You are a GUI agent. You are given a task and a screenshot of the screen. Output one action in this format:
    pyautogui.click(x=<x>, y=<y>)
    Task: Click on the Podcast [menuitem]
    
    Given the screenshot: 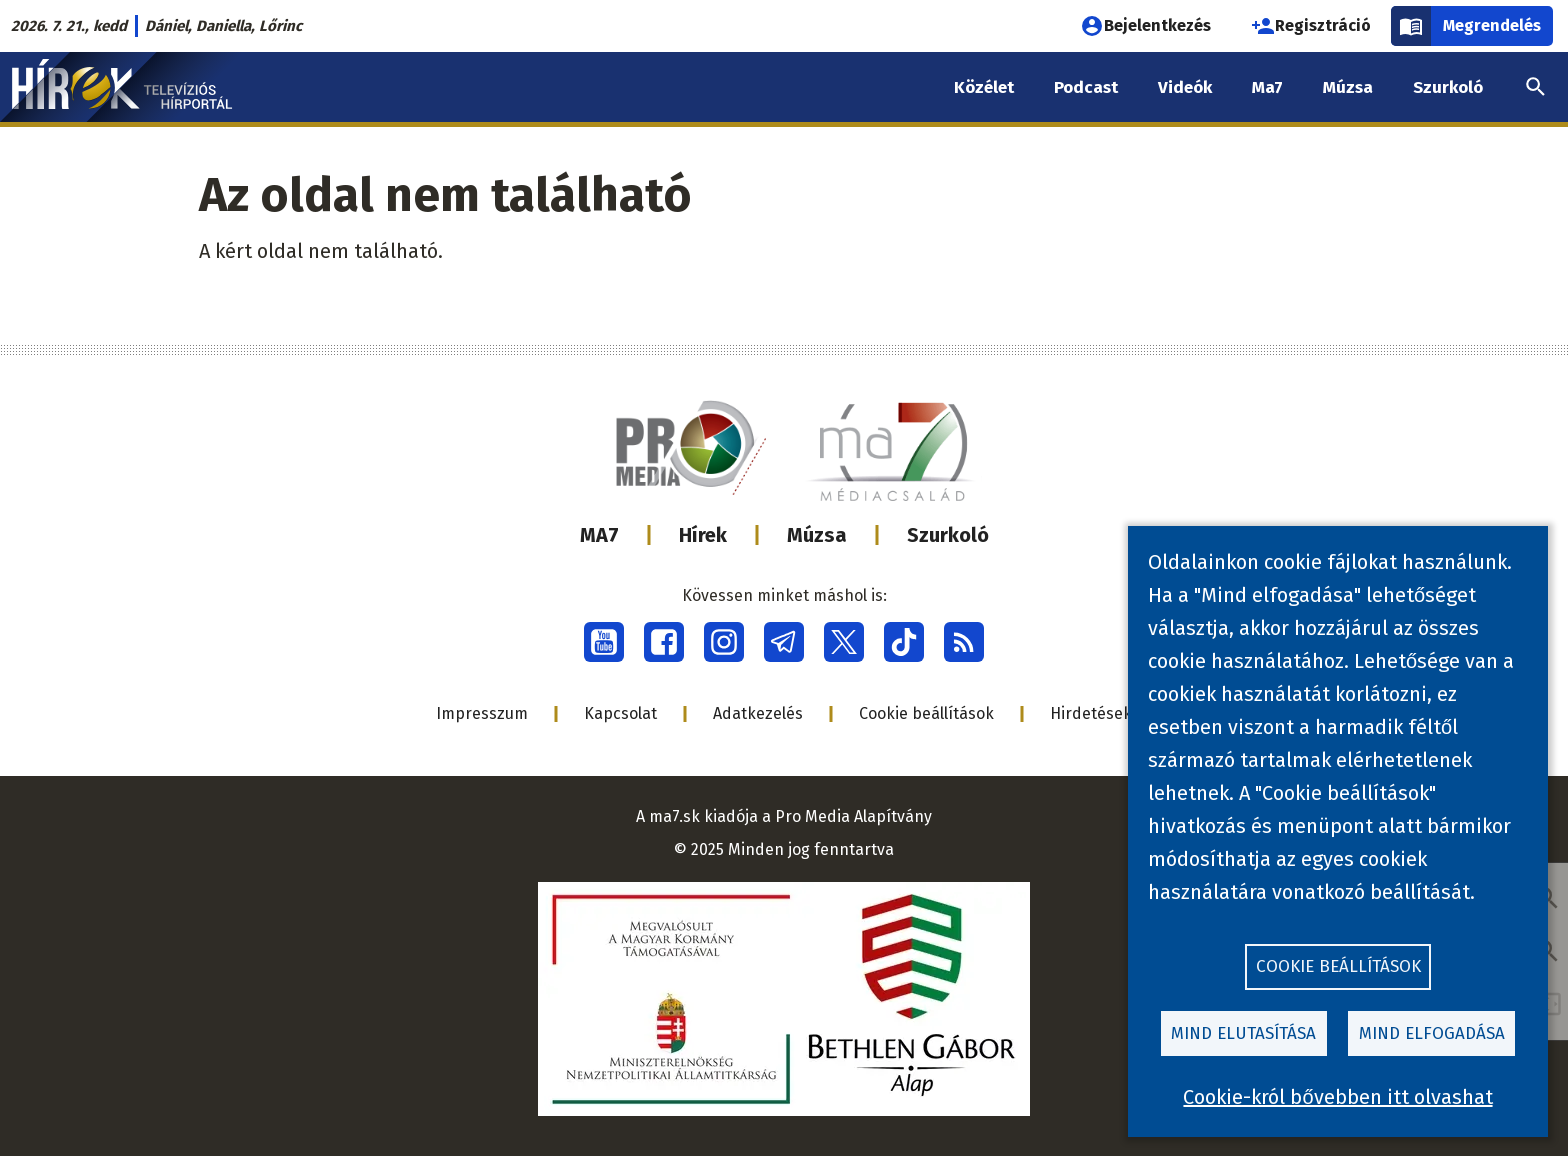 What is the action you would take?
    pyautogui.click(x=1086, y=87)
    